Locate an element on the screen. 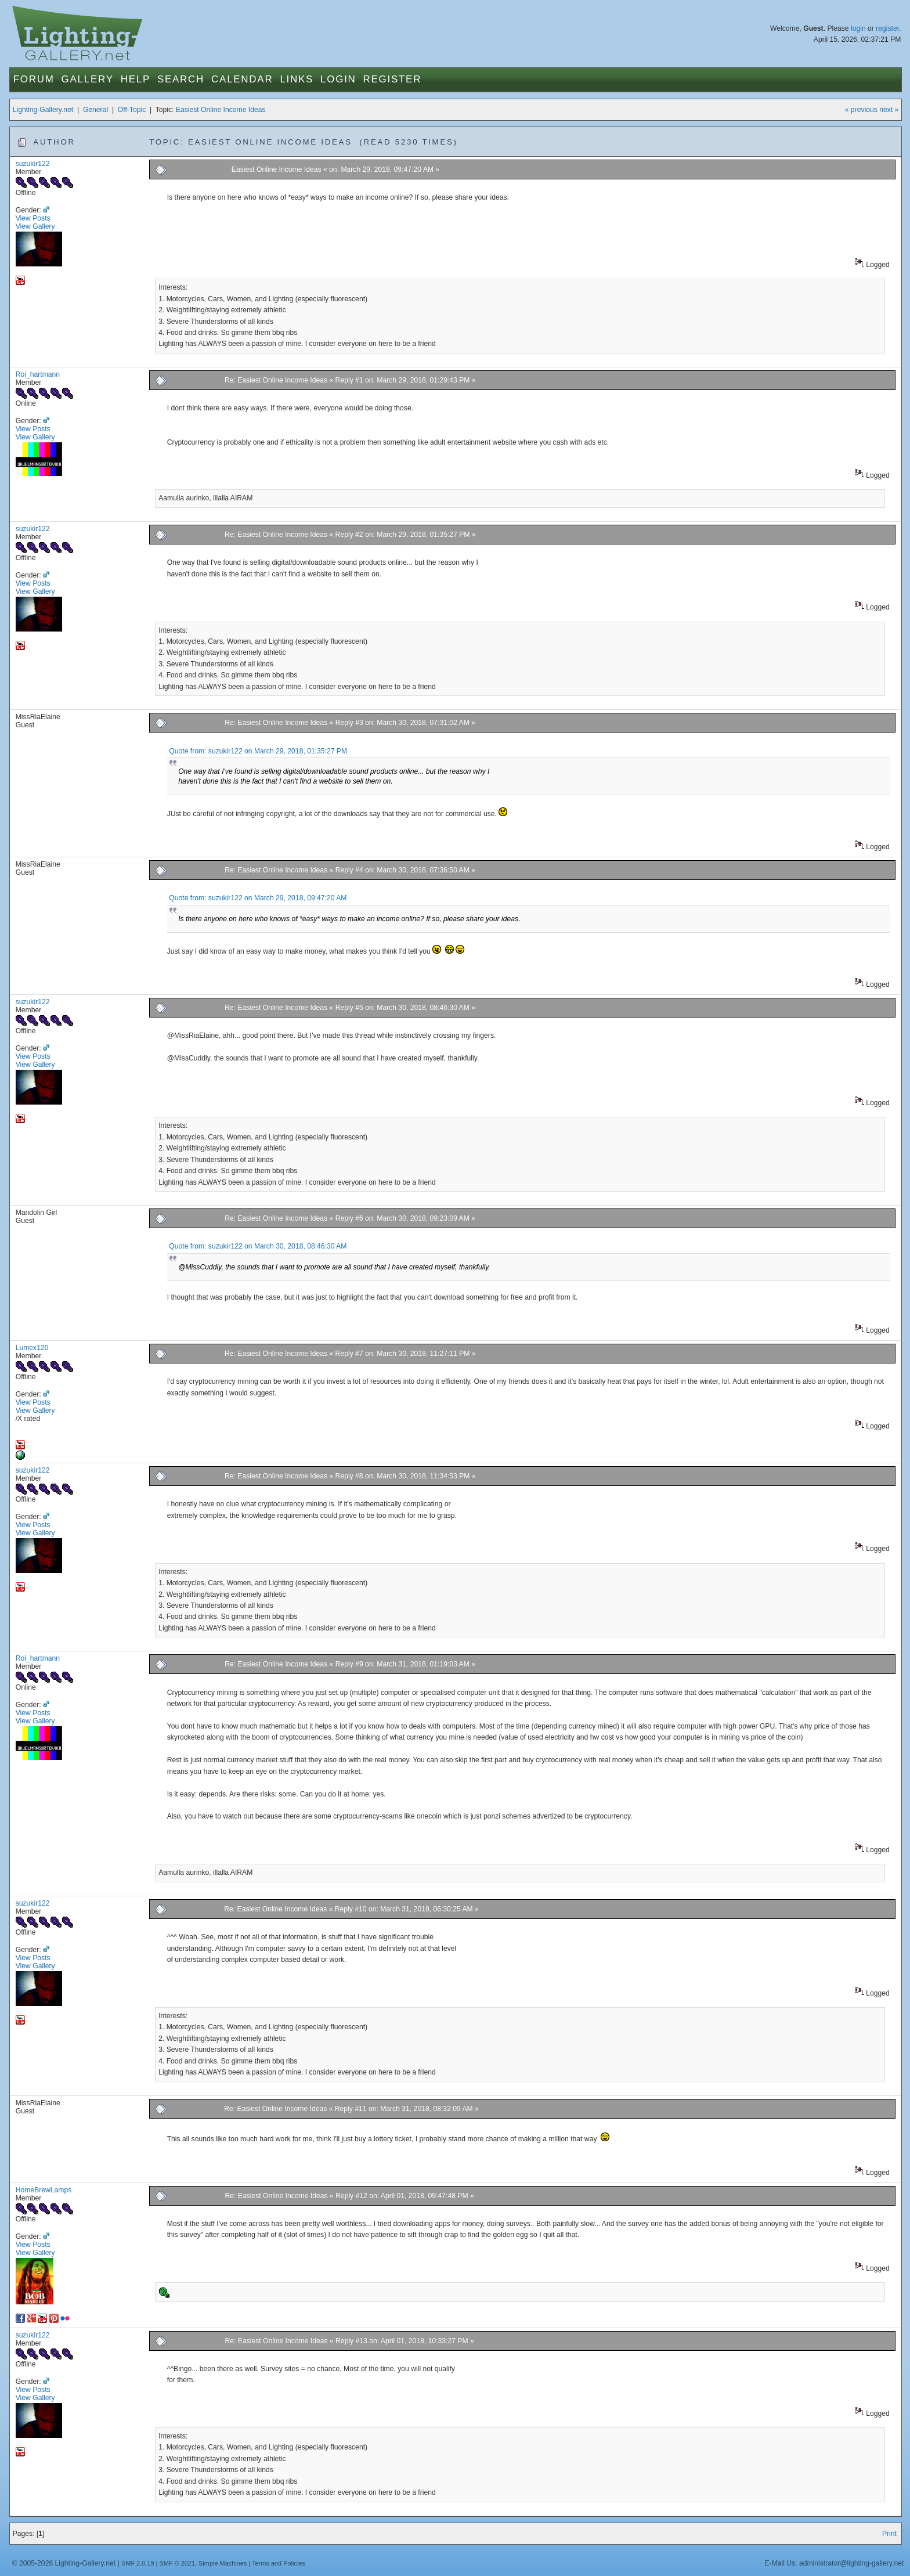 This screenshot has height=2576, width=910. Quote from: suzukir122 on March 29, 2018, 09:47:20 AM is located at coordinates (257, 898).